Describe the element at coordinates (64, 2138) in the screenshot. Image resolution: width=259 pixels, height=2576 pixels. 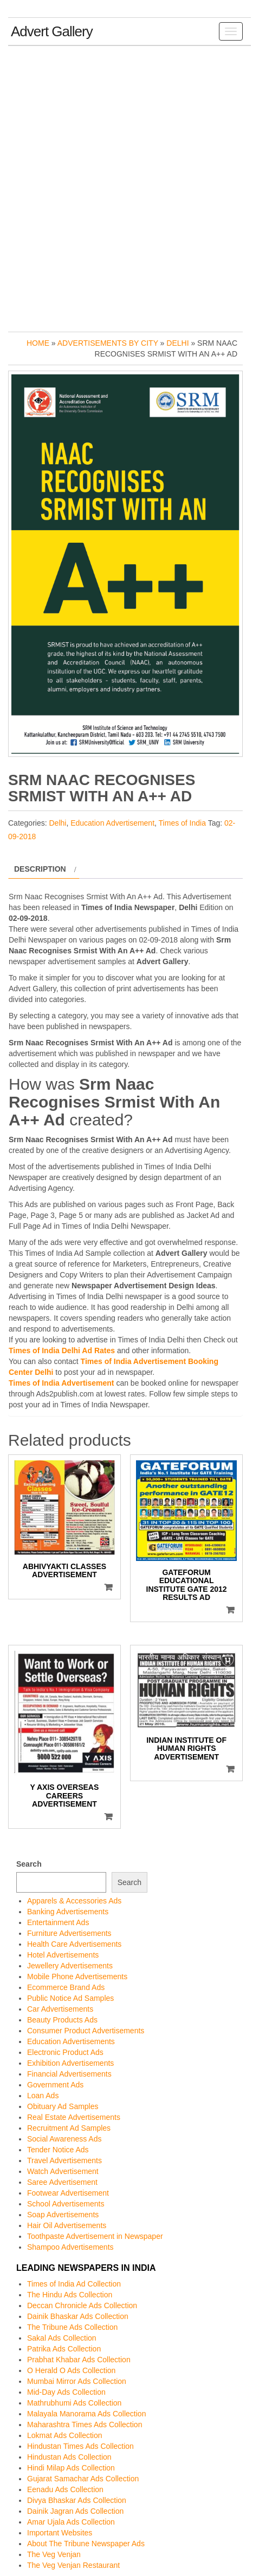
I see `Social Awareness Ads` at that location.